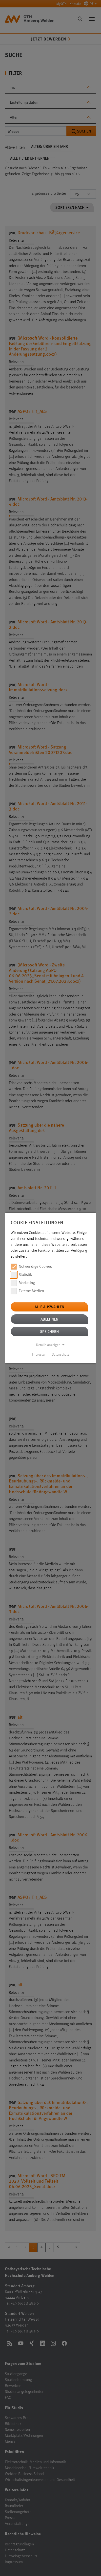 Image resolution: width=101 pixels, height=2576 pixels. I want to click on Impressum, so click(39, 1354).